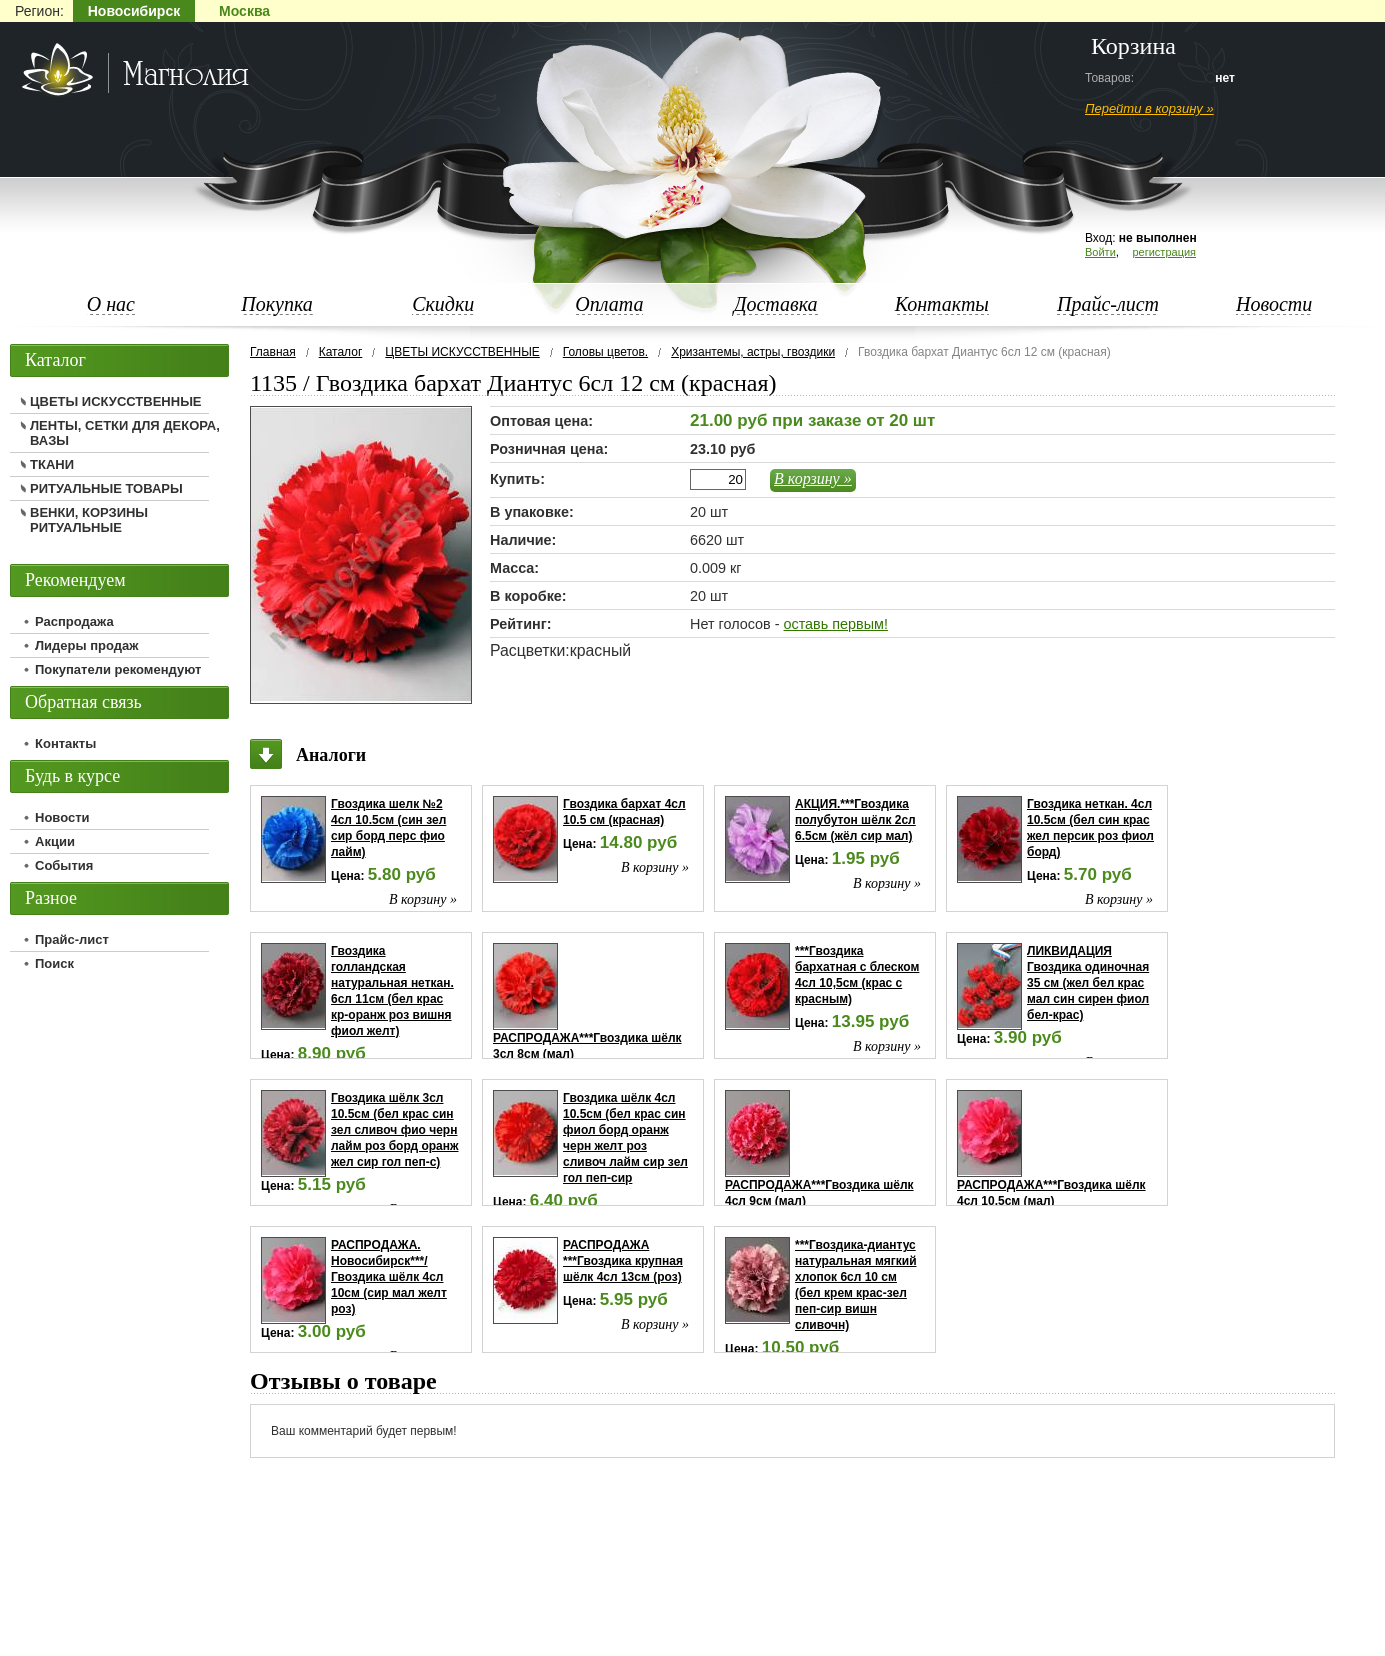 This screenshot has height=1656, width=1385. I want to click on В корзину », so click(813, 478).